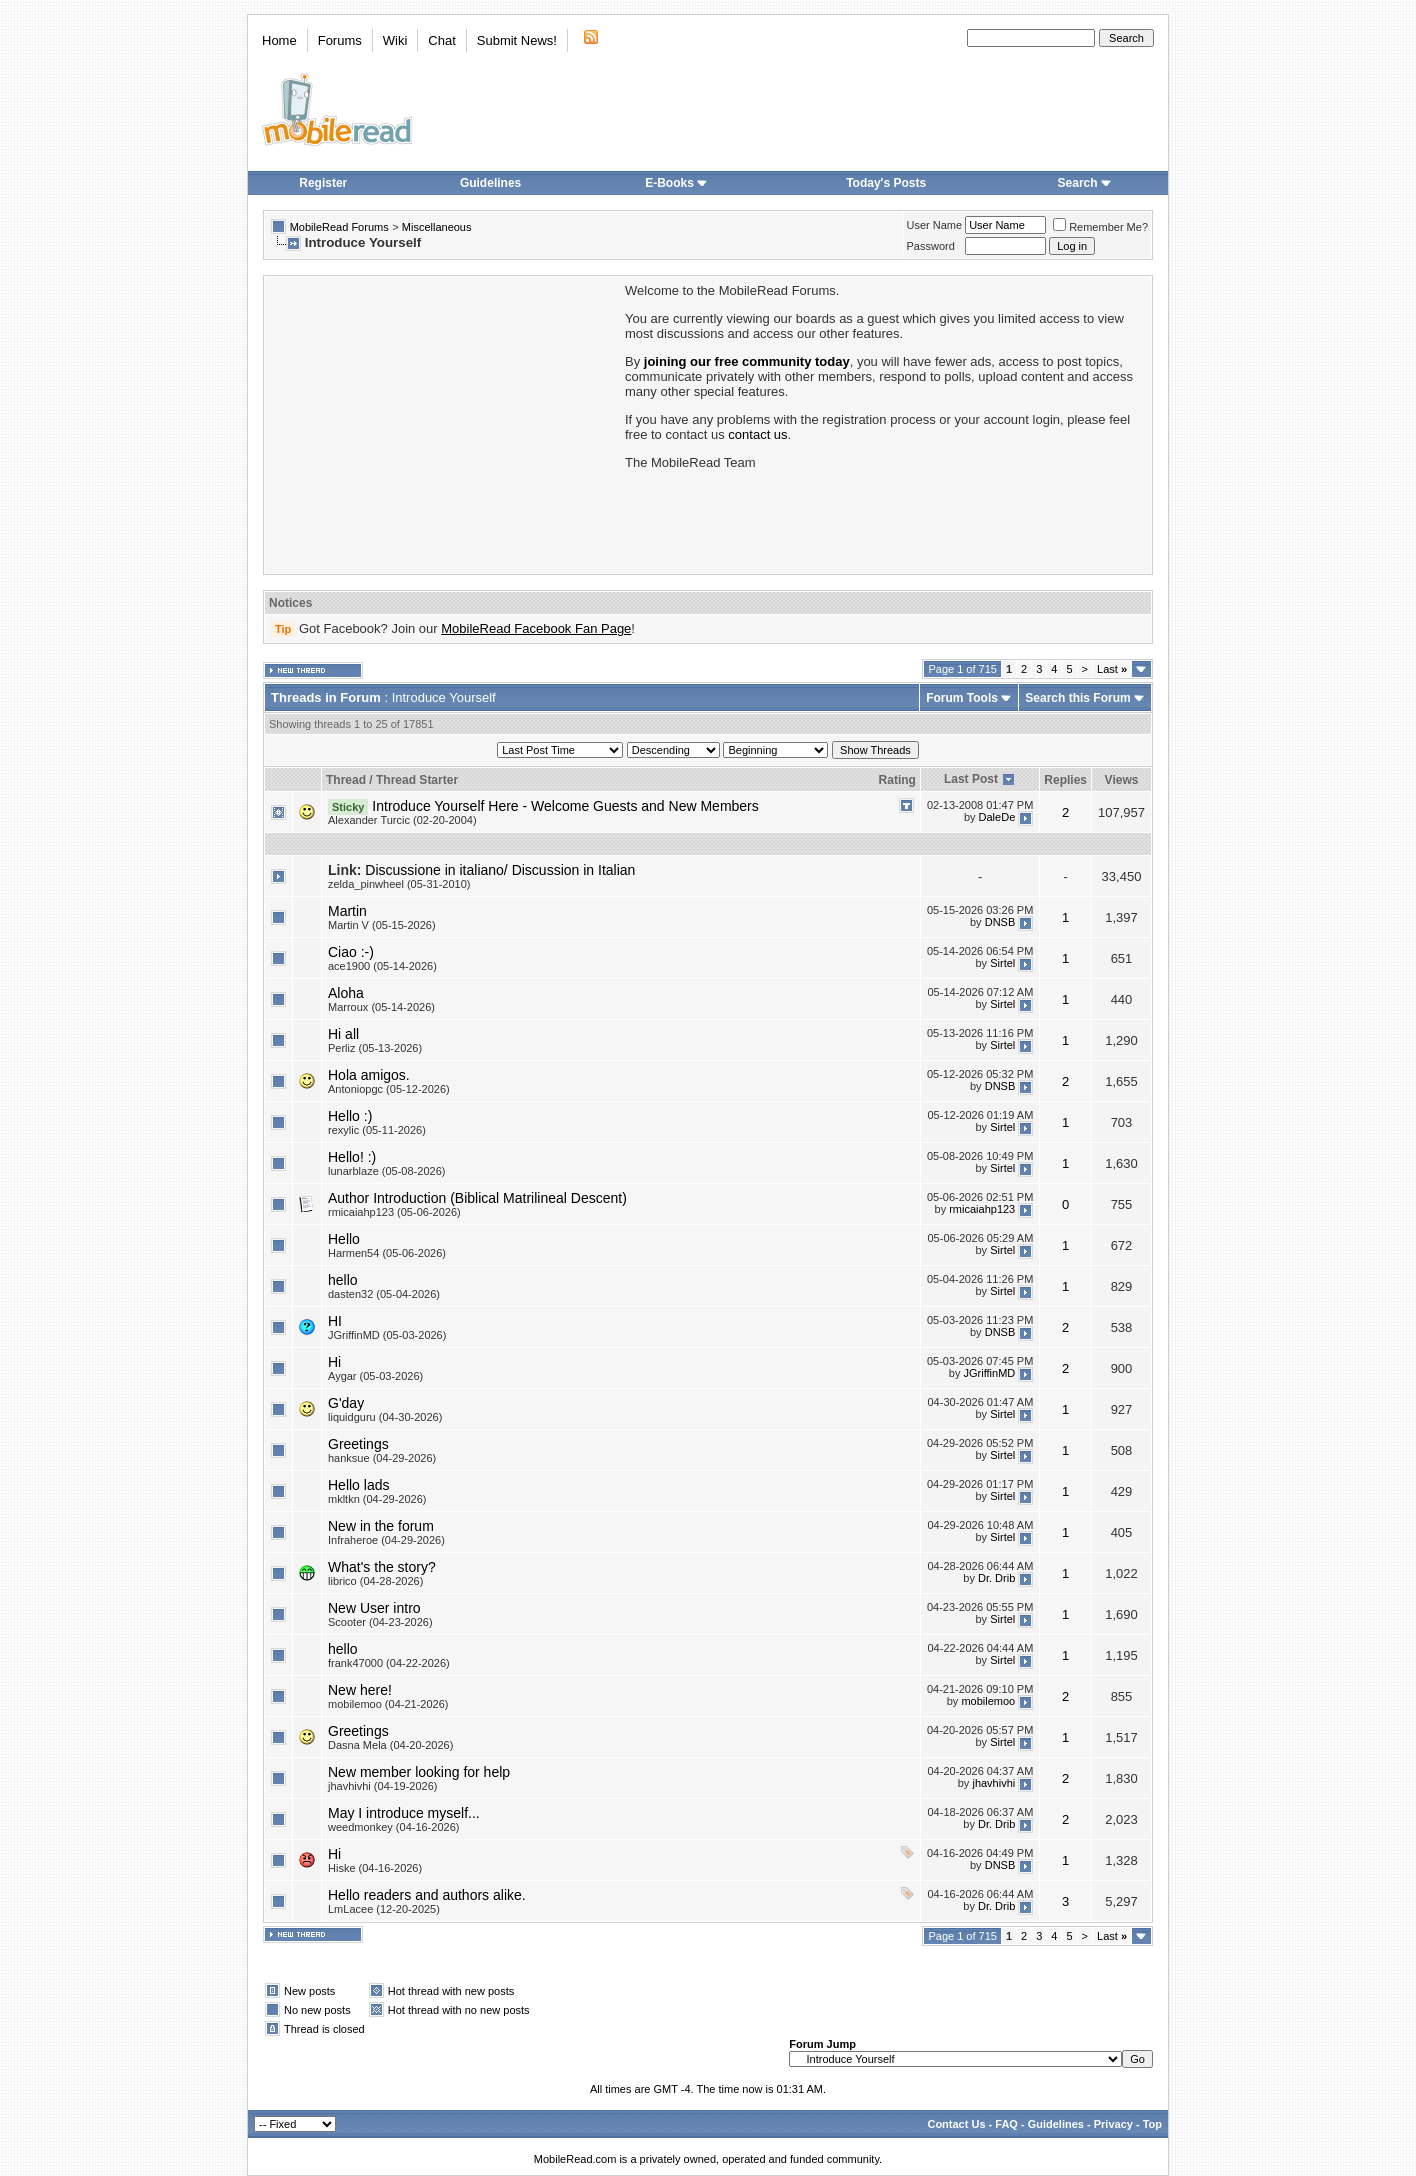  Describe the element at coordinates (374, 1608) in the screenshot. I see `New User intro` at that location.